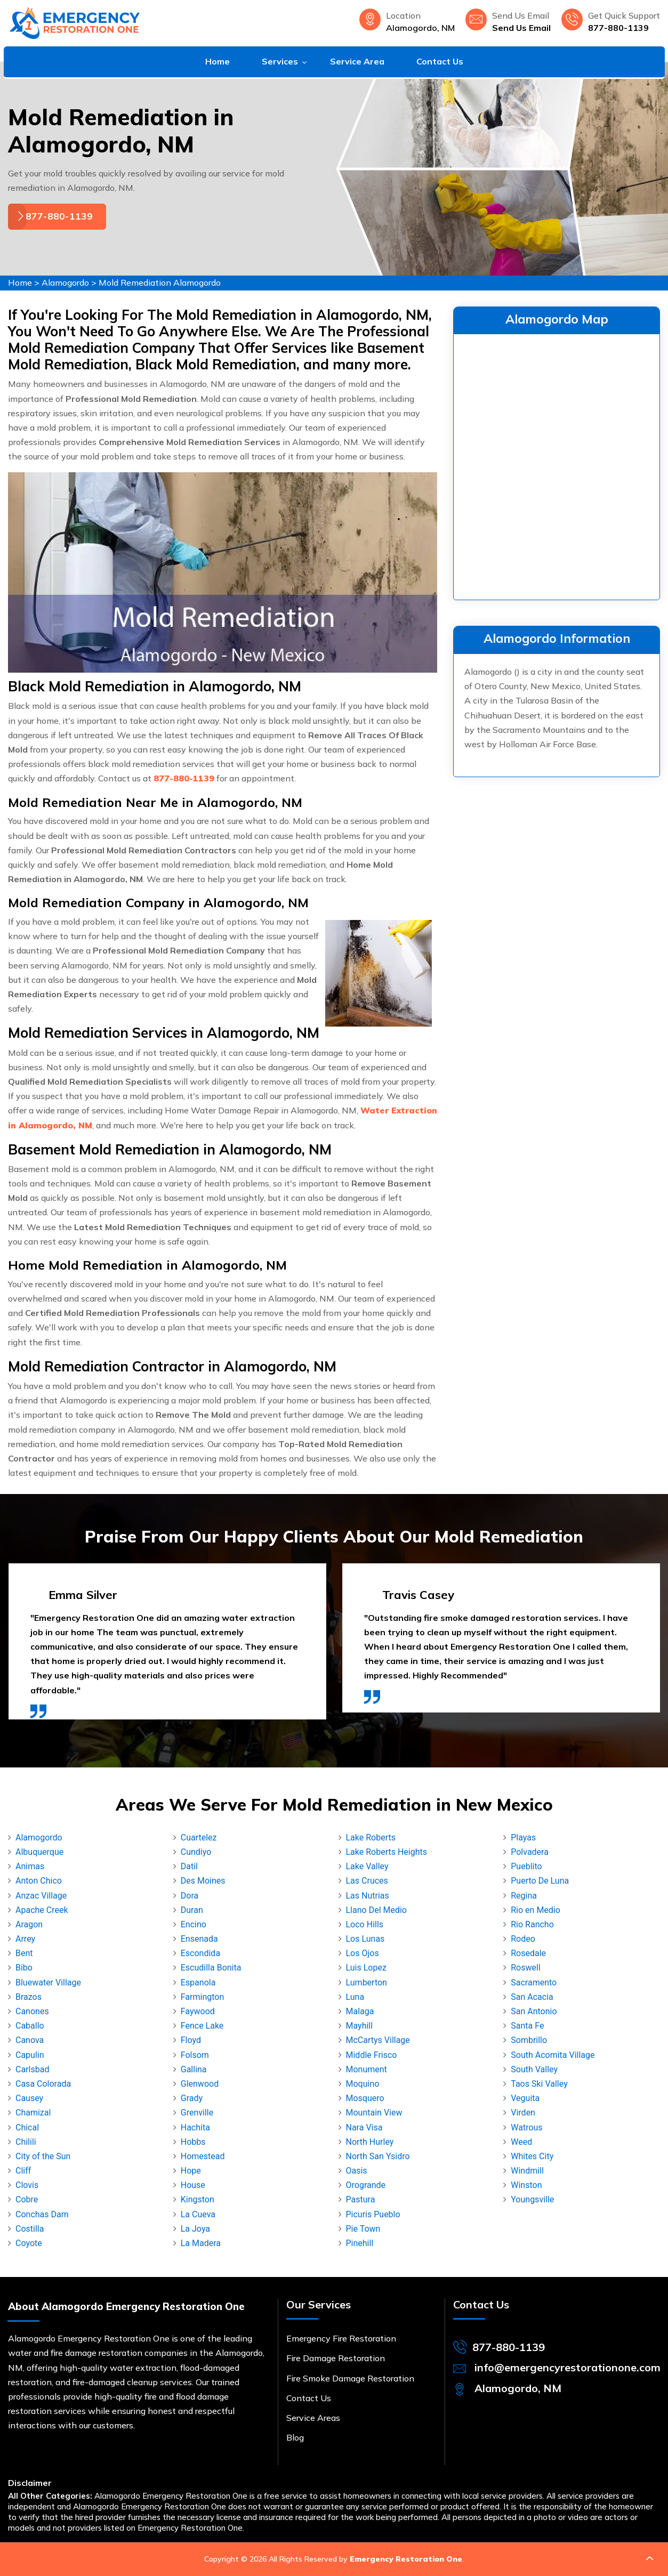 Image resolution: width=668 pixels, height=2576 pixels. What do you see at coordinates (439, 61) in the screenshot?
I see `Contact Us` at bounding box center [439, 61].